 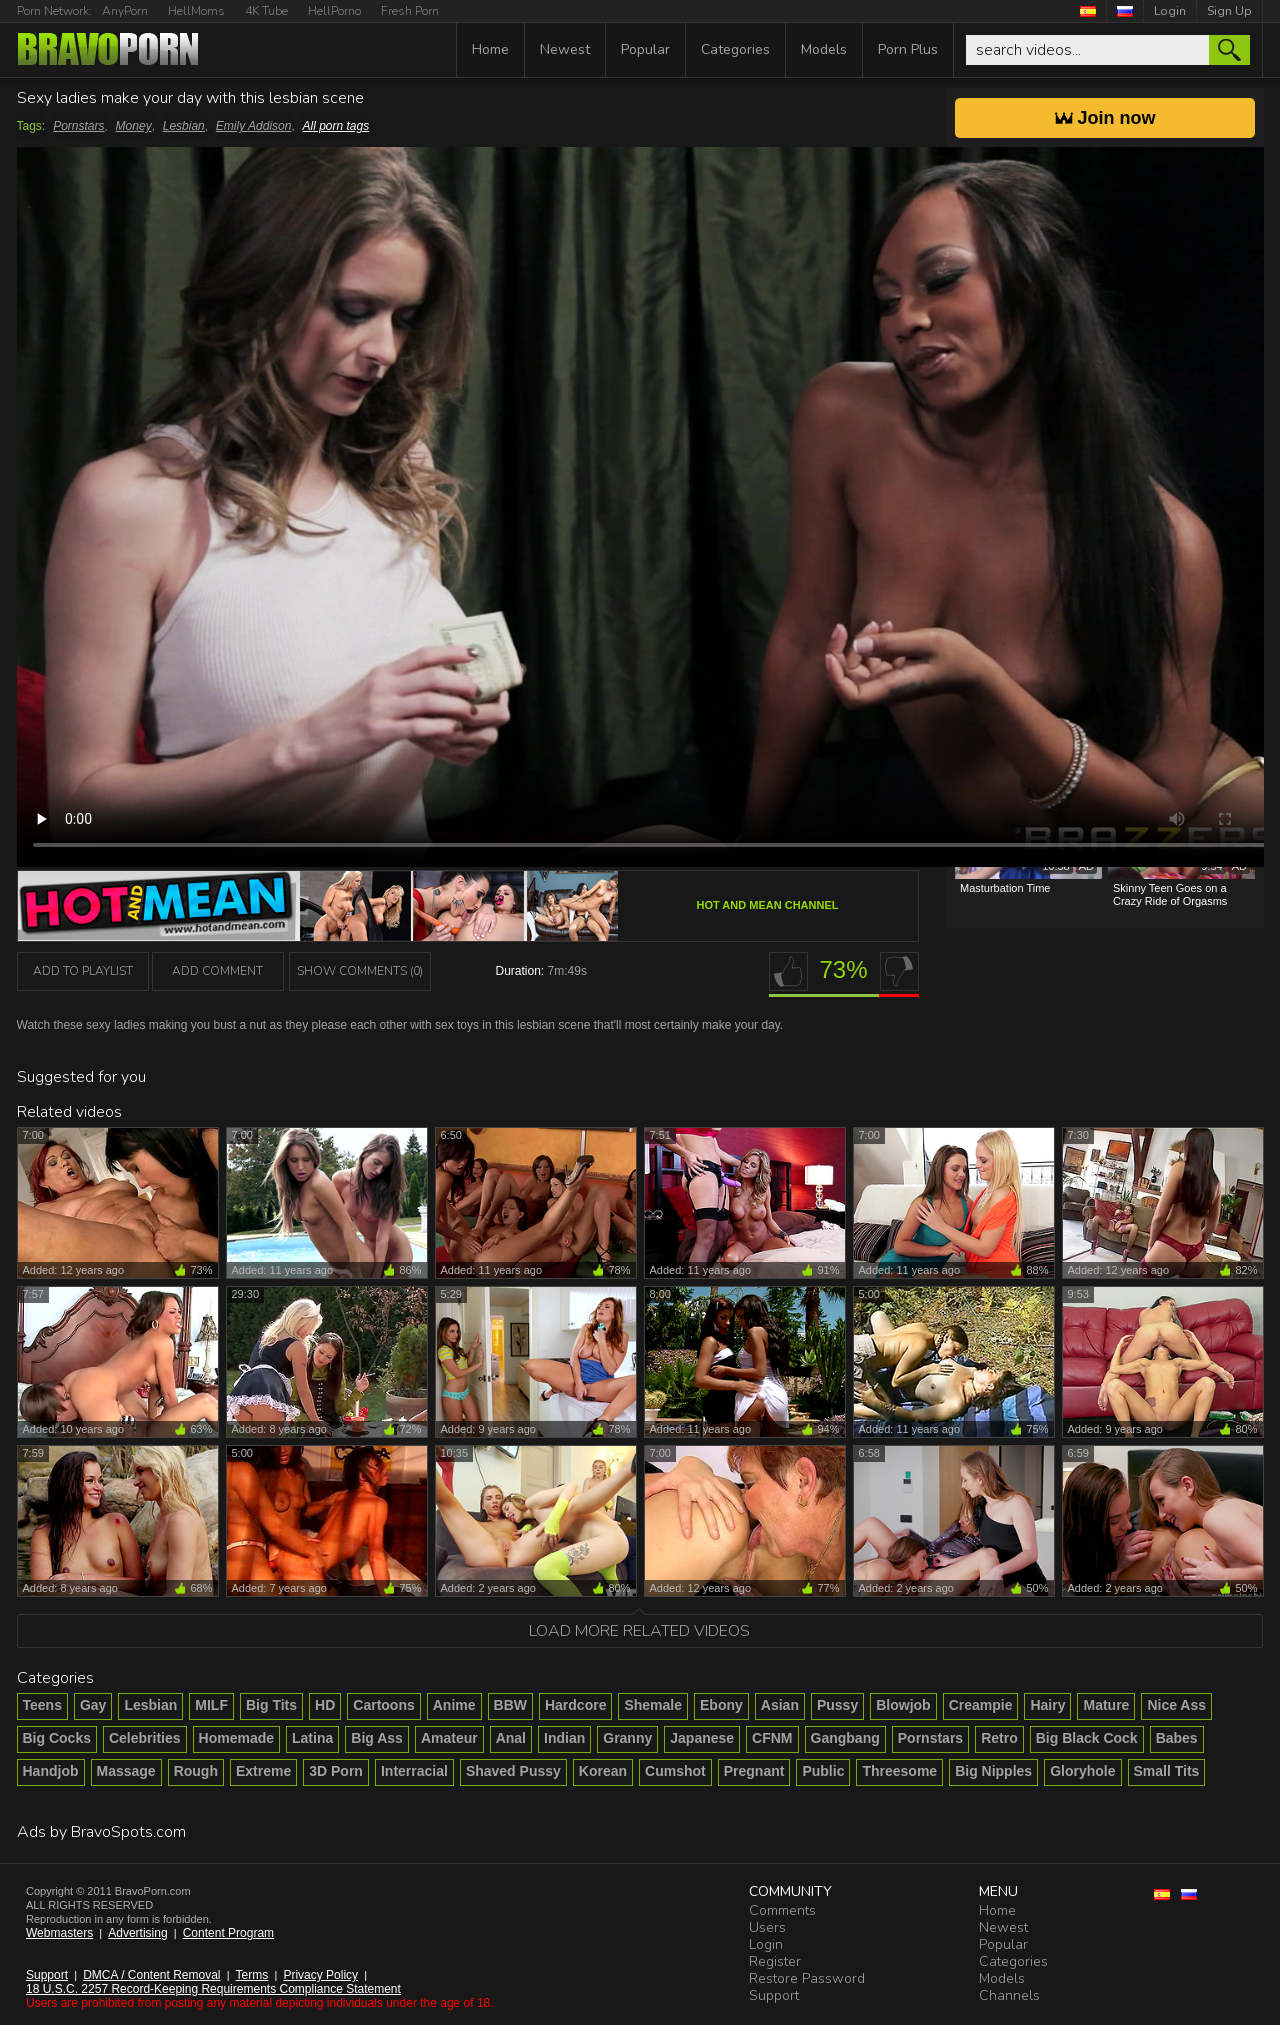 What do you see at coordinates (1167, 1771) in the screenshot?
I see `Small Tits` at bounding box center [1167, 1771].